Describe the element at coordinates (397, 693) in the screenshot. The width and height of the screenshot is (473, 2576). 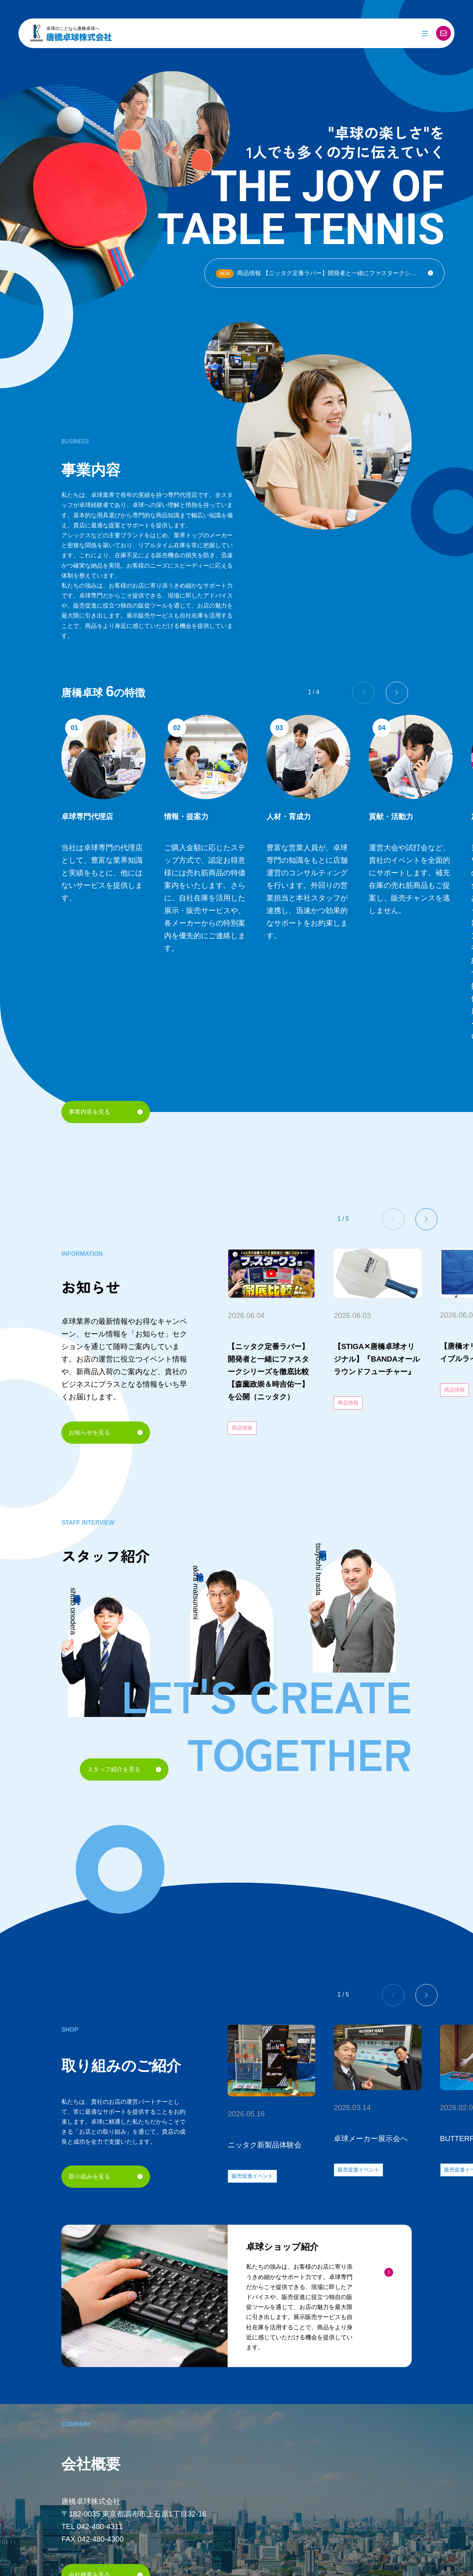
I see `[button]` at that location.